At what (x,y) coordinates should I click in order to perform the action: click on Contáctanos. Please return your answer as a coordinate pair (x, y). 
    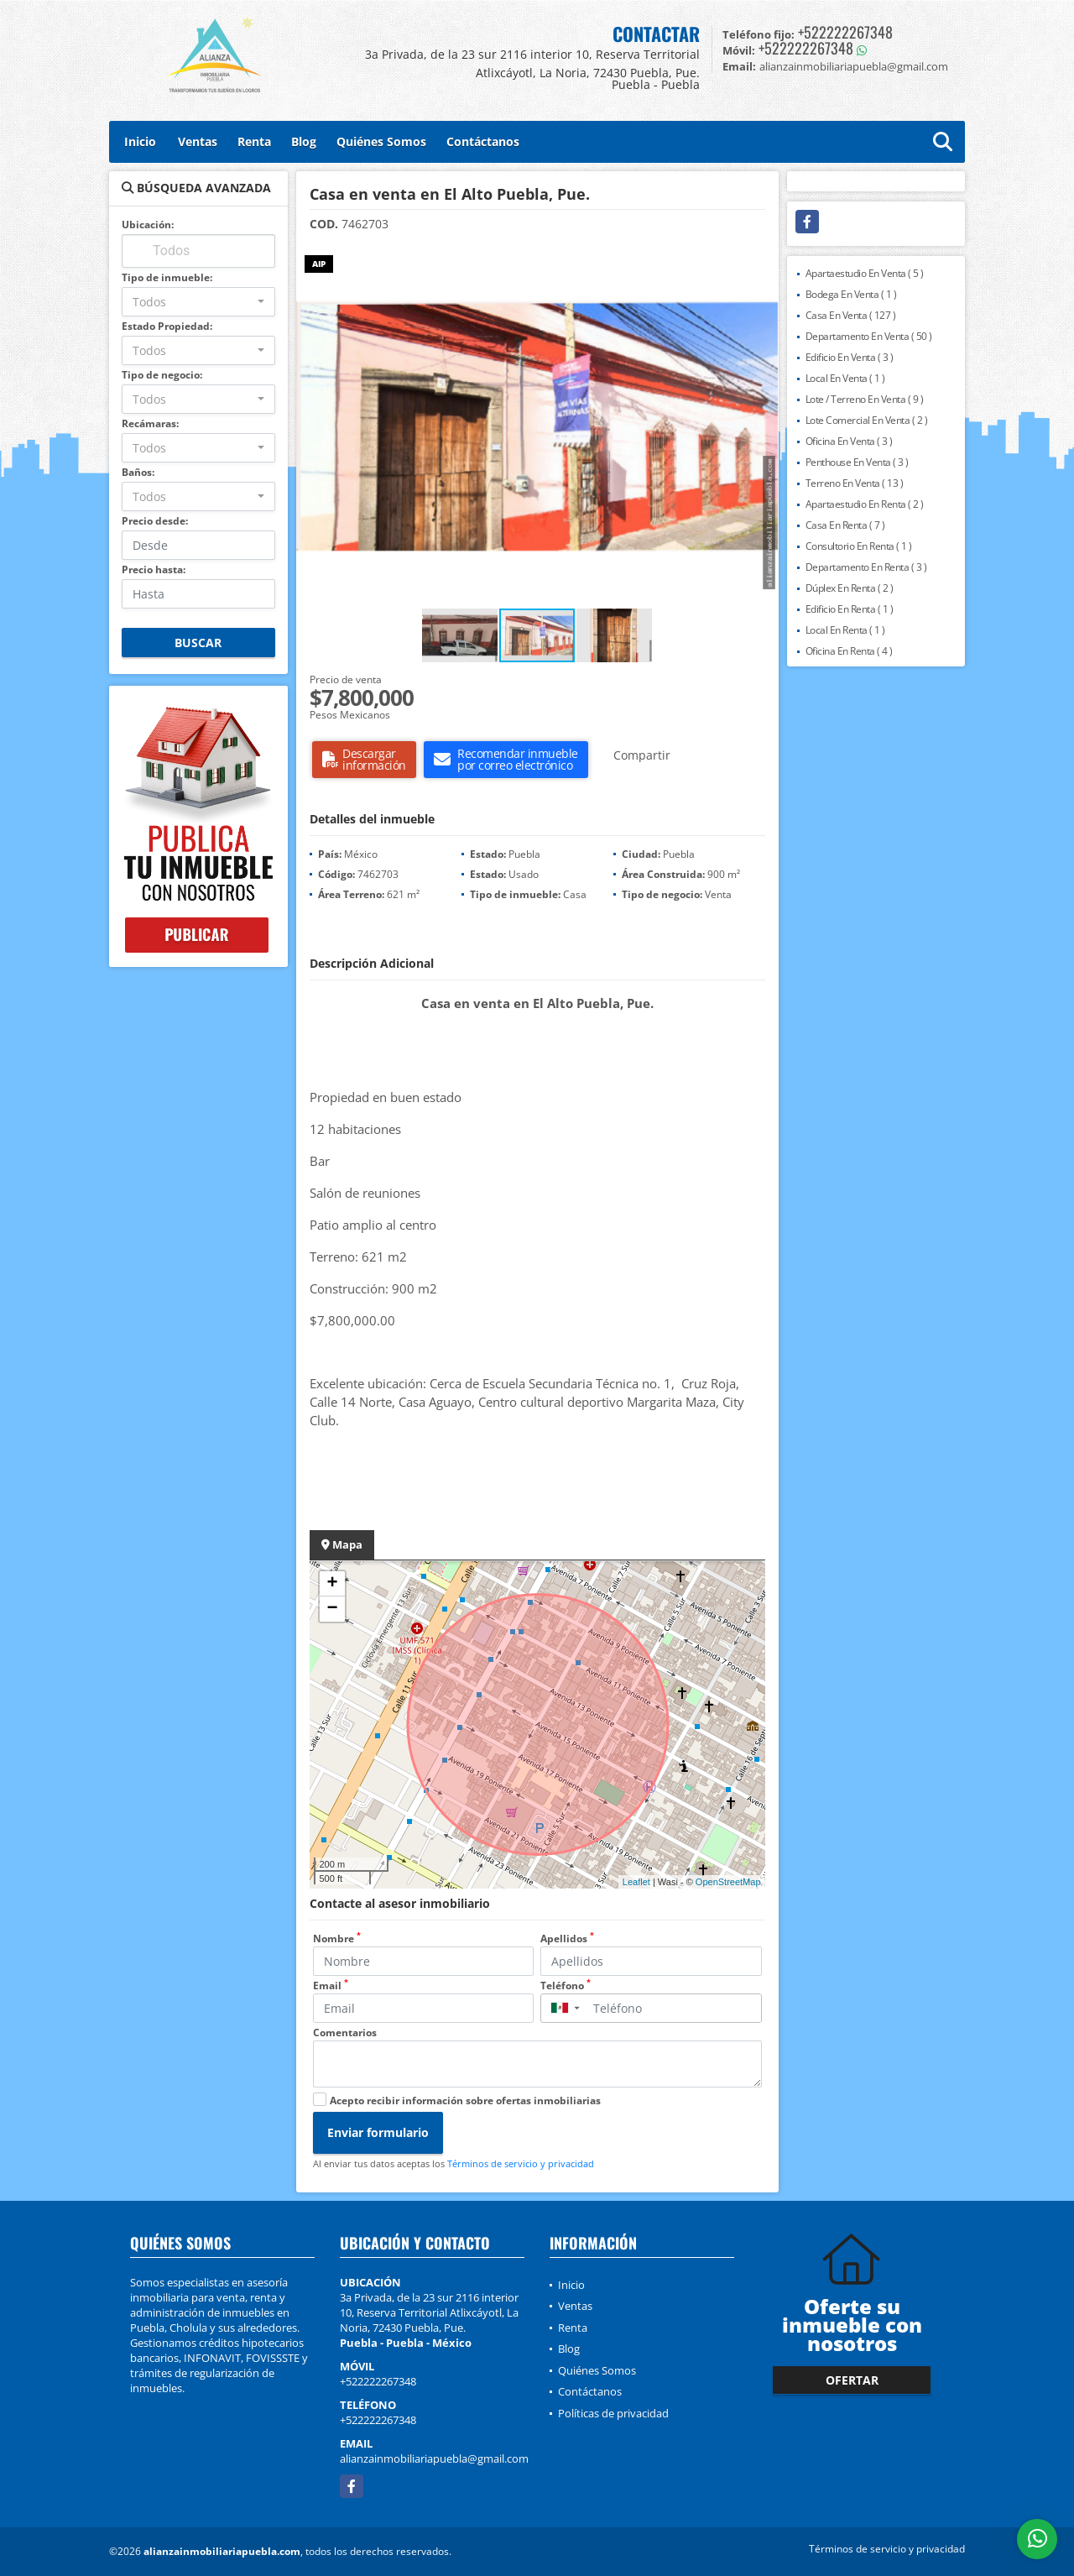
    Looking at the image, I should click on (482, 141).